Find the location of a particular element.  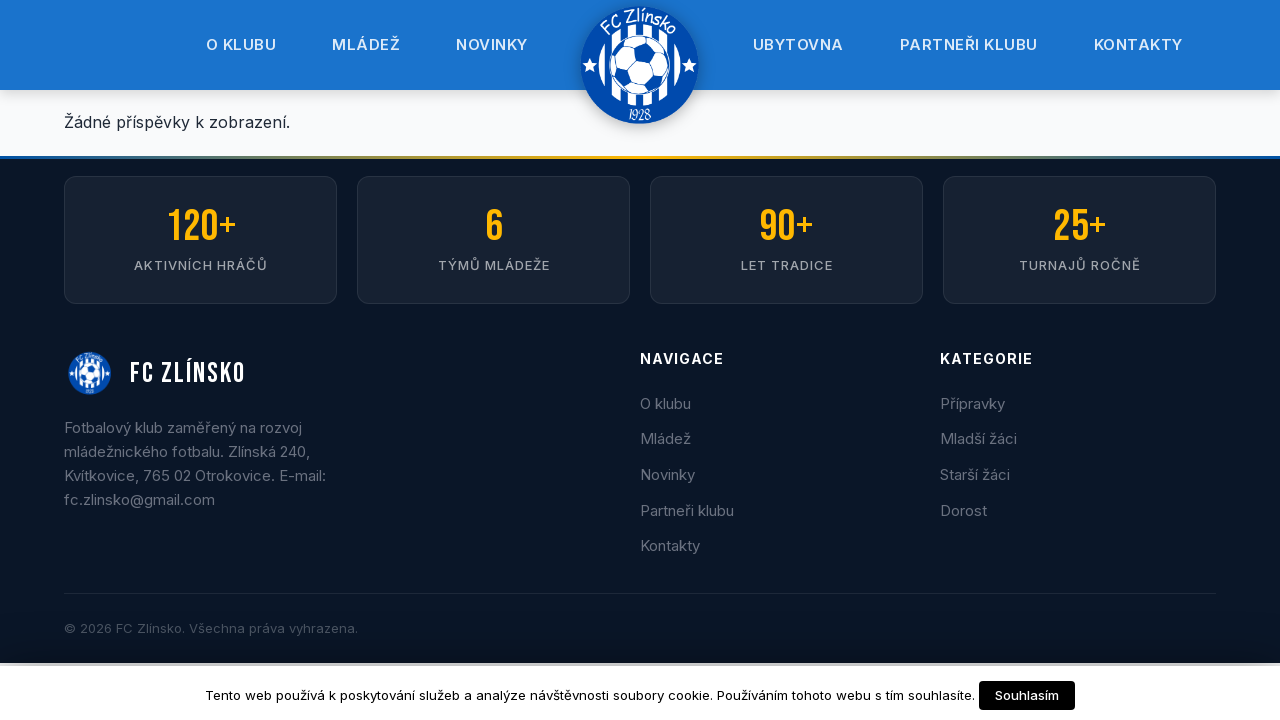

Partneři klubu is located at coordinates (969, 44).